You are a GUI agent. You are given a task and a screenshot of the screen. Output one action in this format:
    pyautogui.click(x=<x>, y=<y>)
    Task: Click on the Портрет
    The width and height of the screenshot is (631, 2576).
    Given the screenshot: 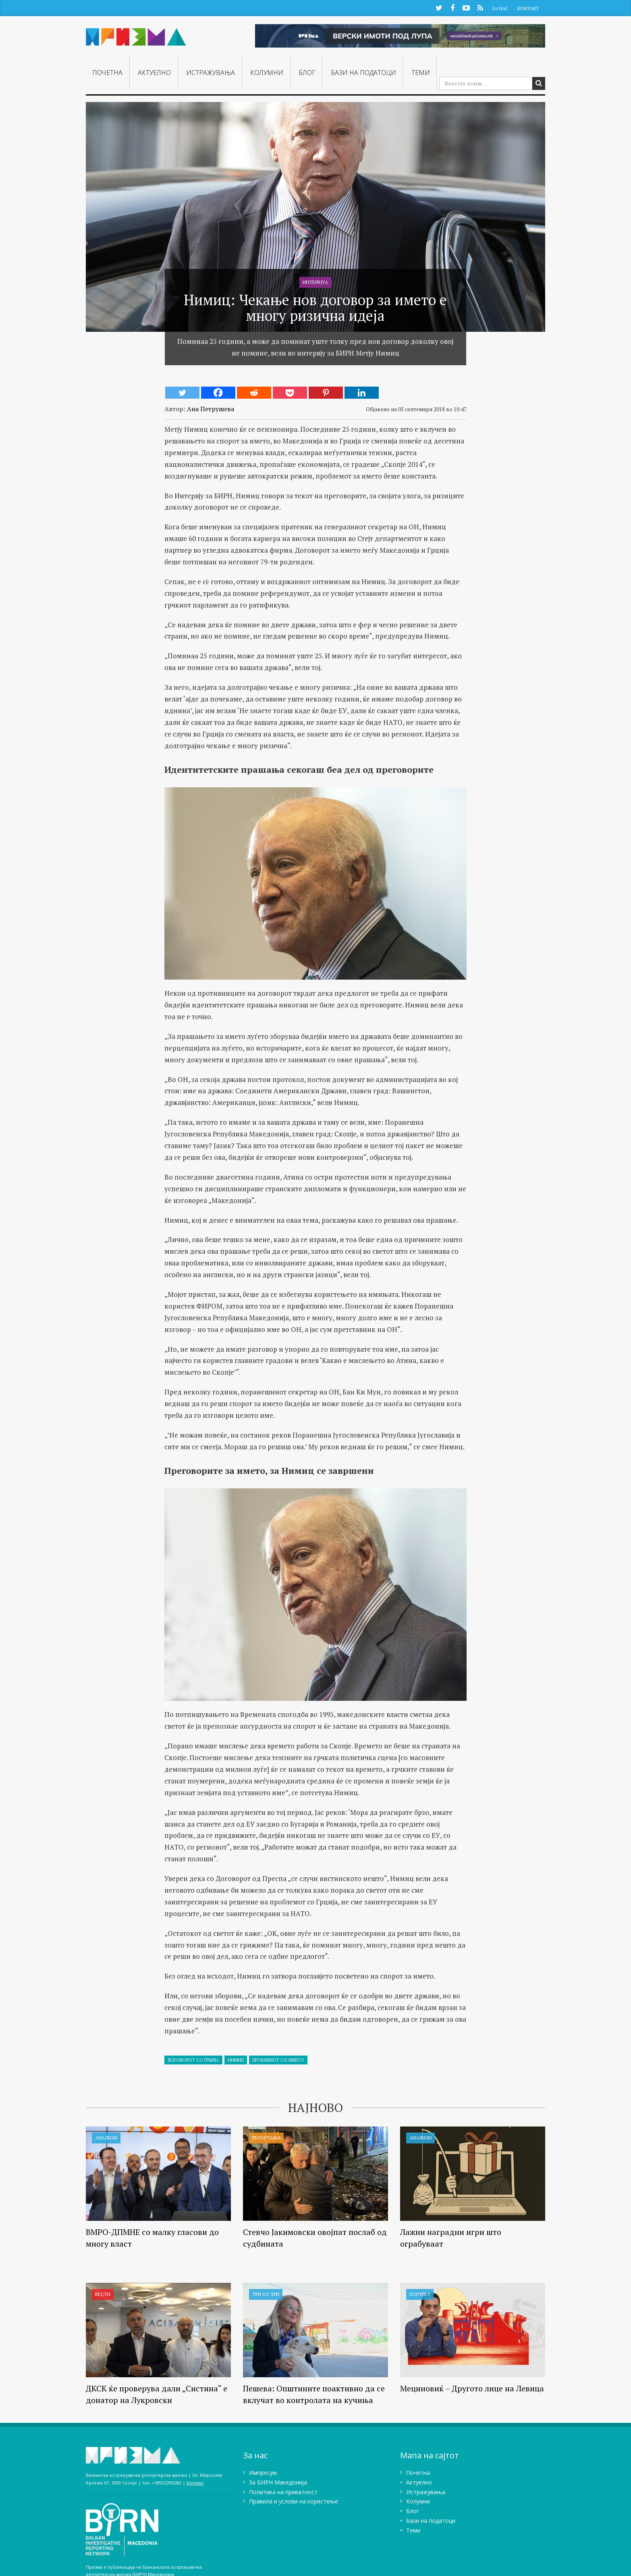 What is the action you would take?
    pyautogui.click(x=419, y=2294)
    